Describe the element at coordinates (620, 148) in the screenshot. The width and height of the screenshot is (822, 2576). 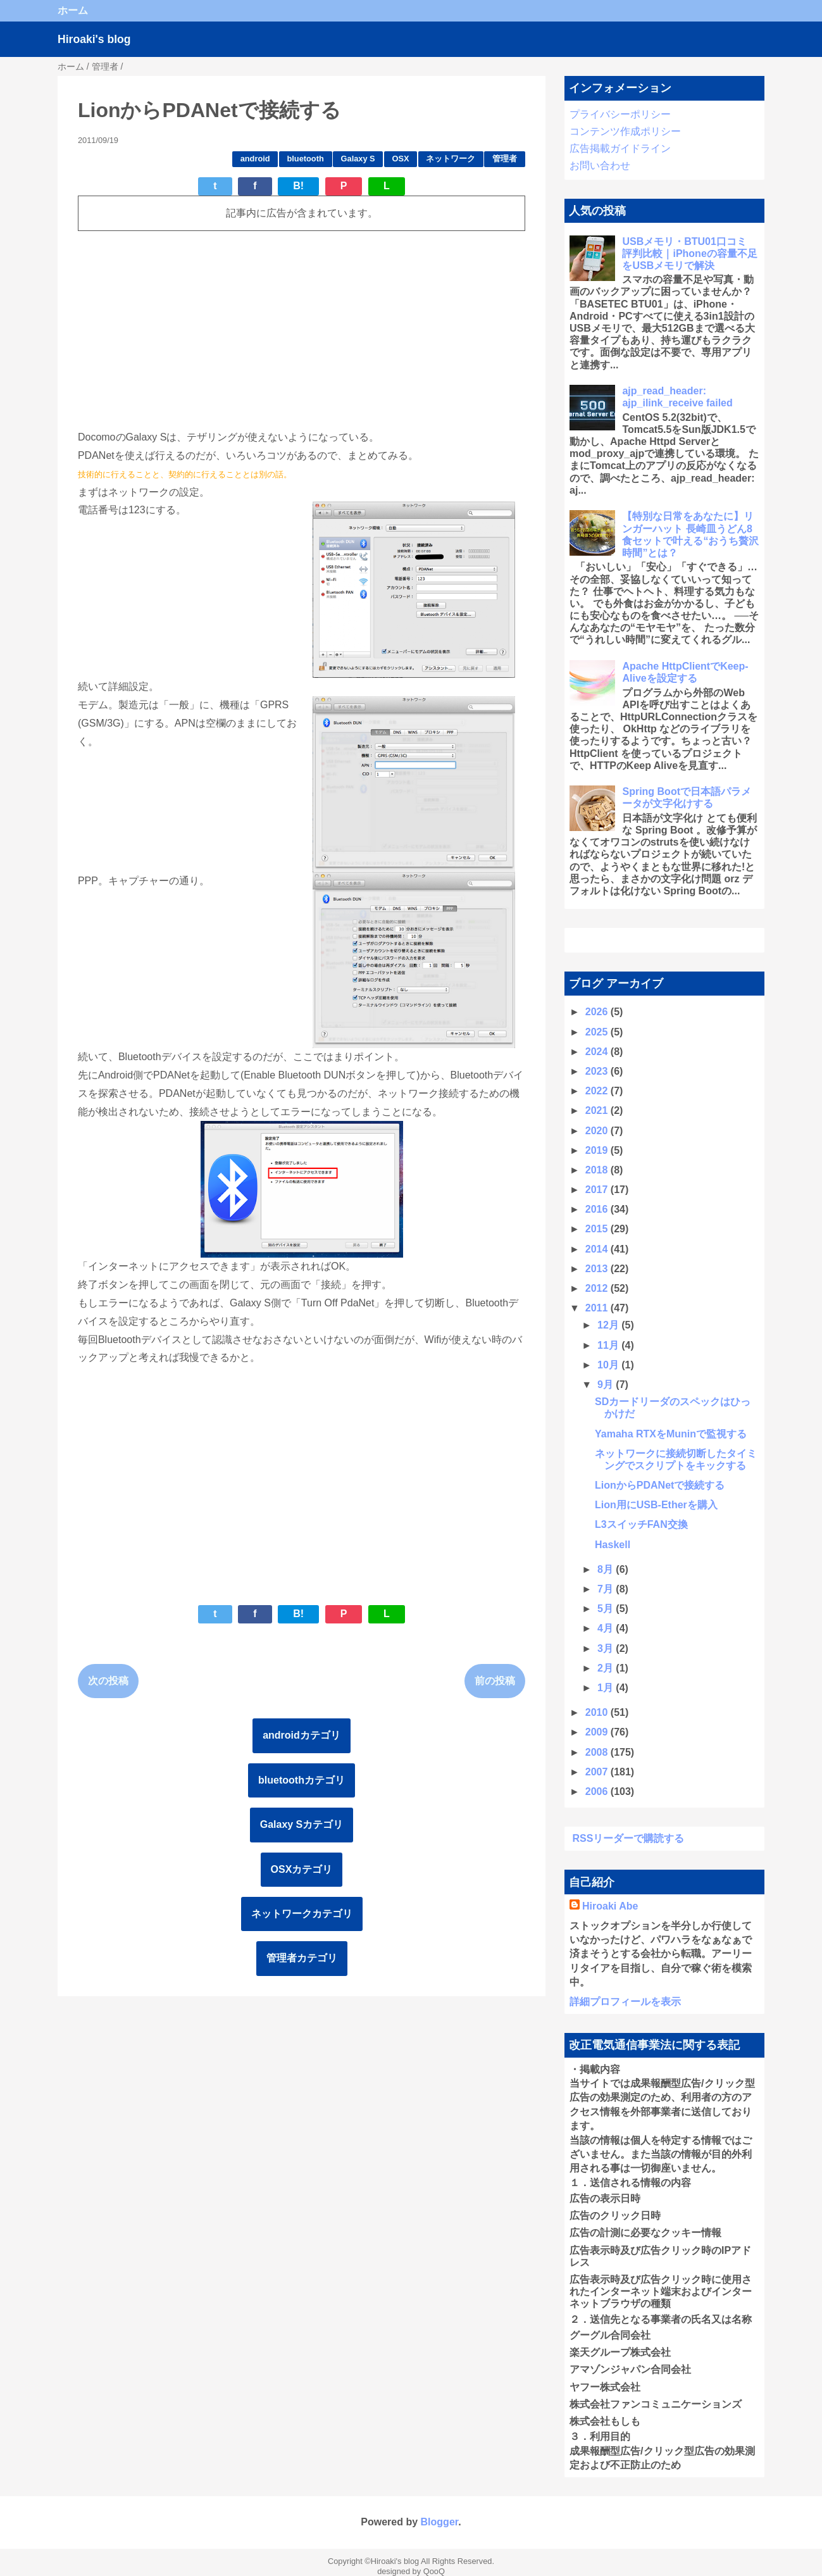
I see `広告掲載ガイドライン` at that location.